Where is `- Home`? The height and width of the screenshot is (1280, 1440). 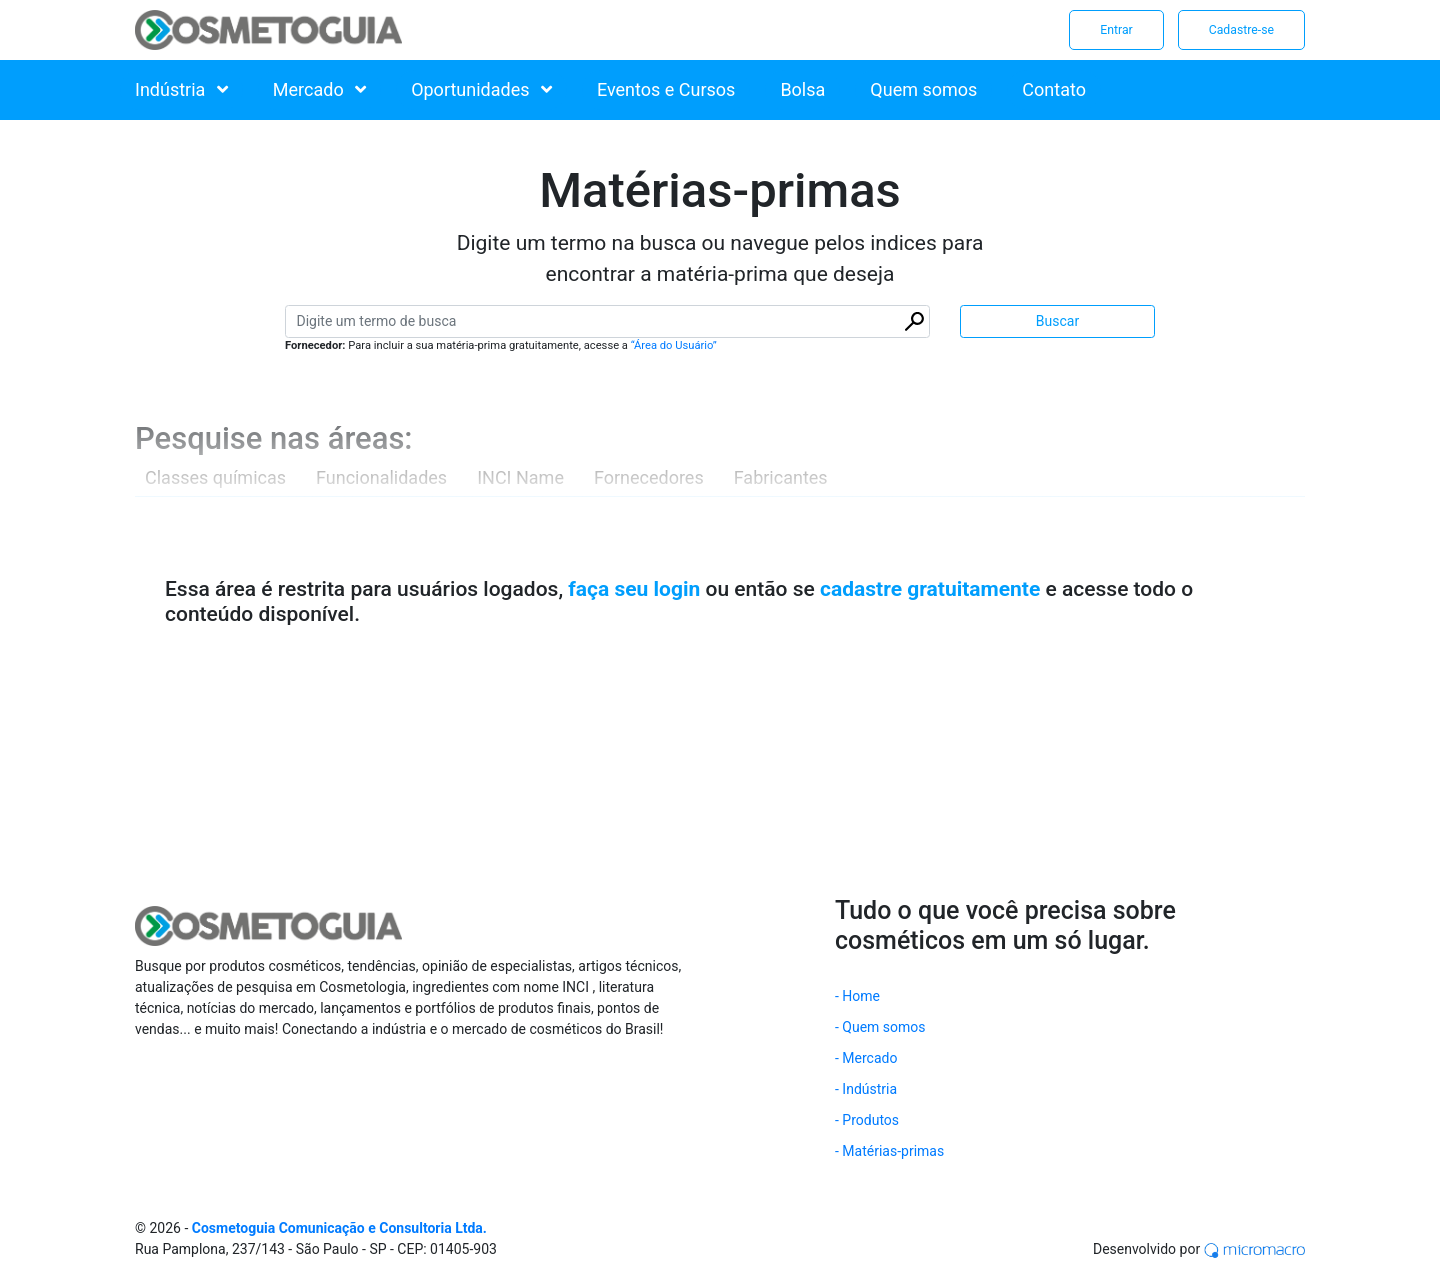 - Home is located at coordinates (857, 996).